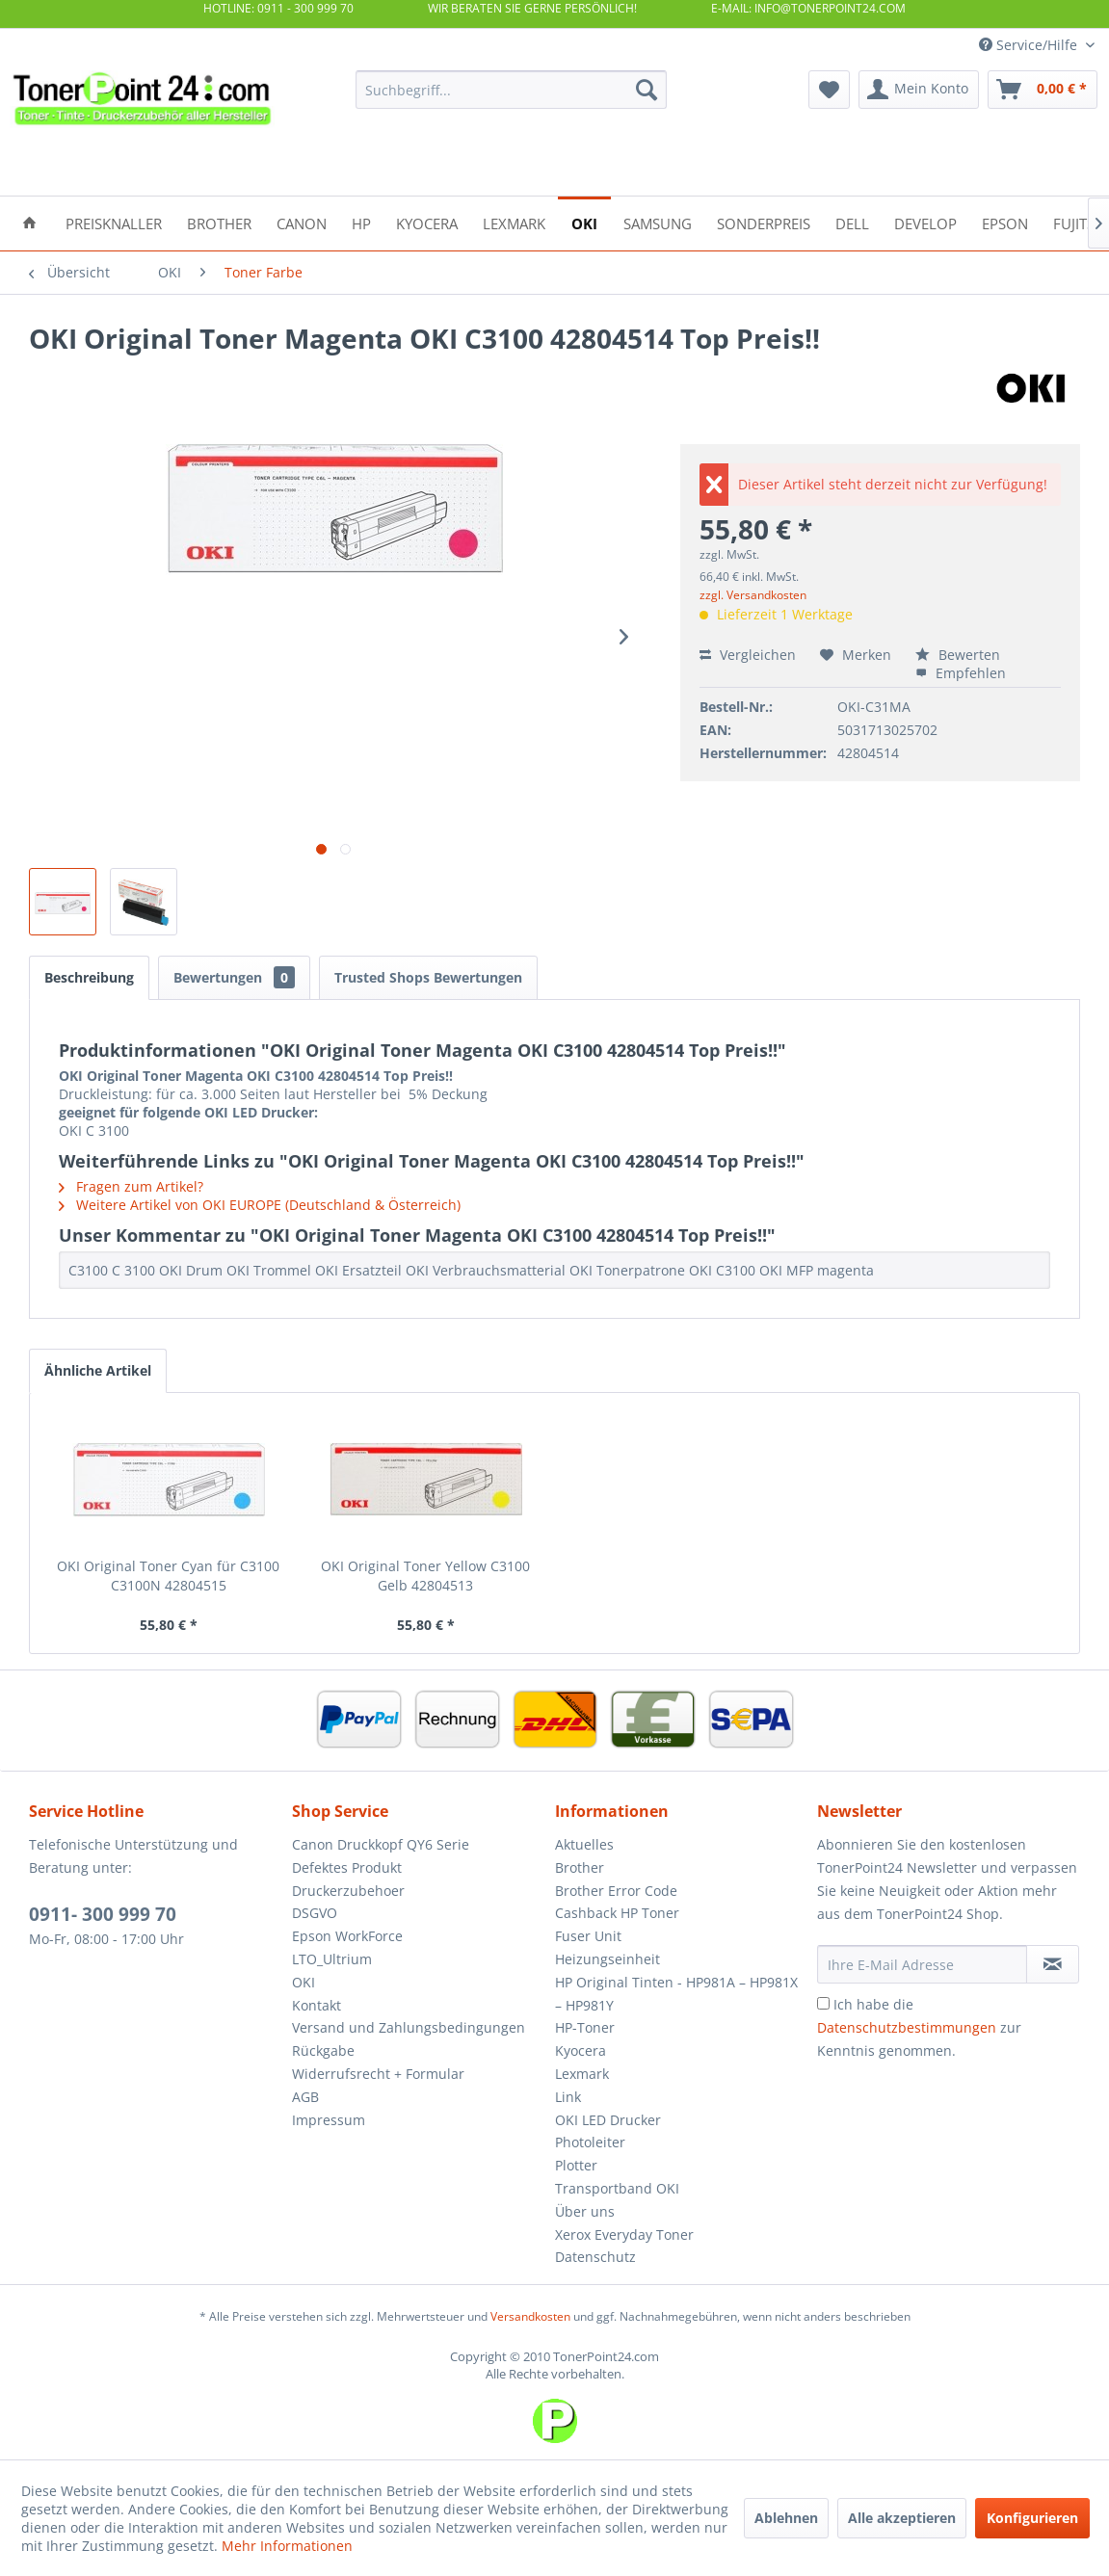 The width and height of the screenshot is (1109, 2576). I want to click on Kyocera, so click(580, 2050).